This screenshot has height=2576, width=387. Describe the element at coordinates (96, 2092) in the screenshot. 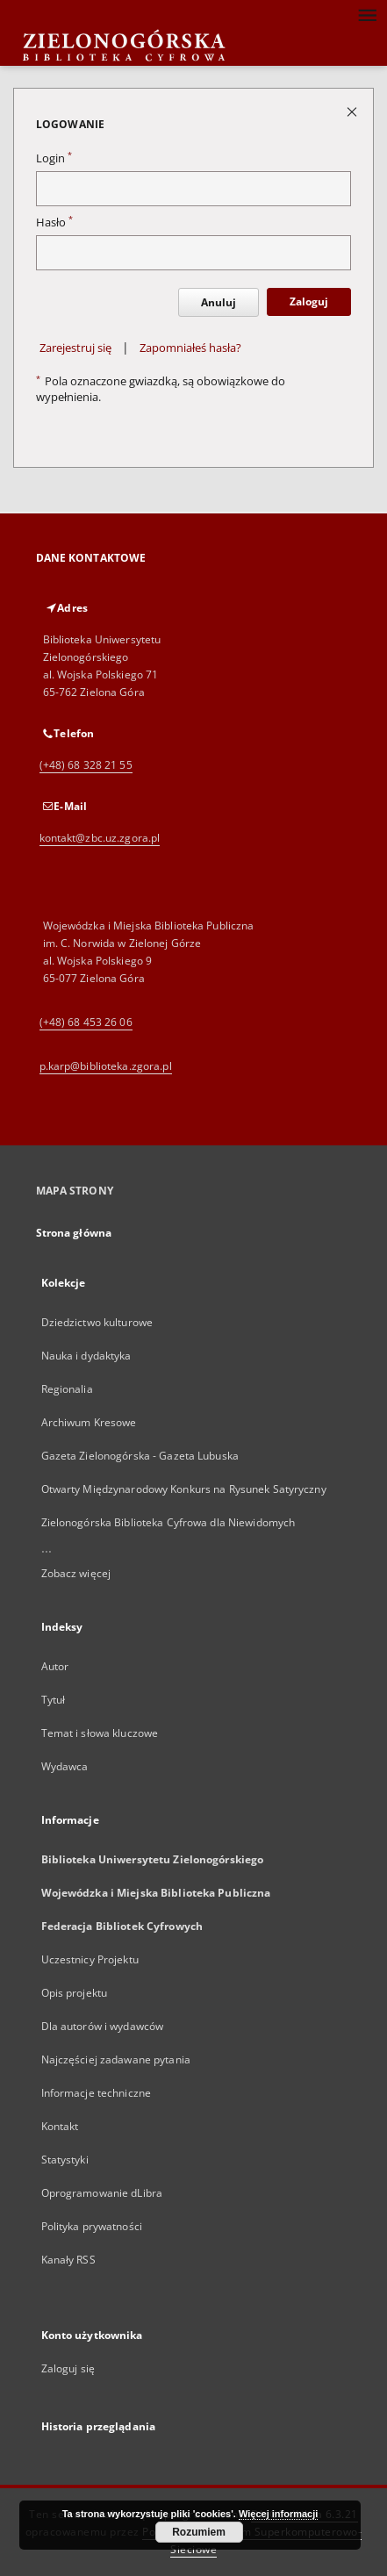

I see `Informacje techniczne` at that location.